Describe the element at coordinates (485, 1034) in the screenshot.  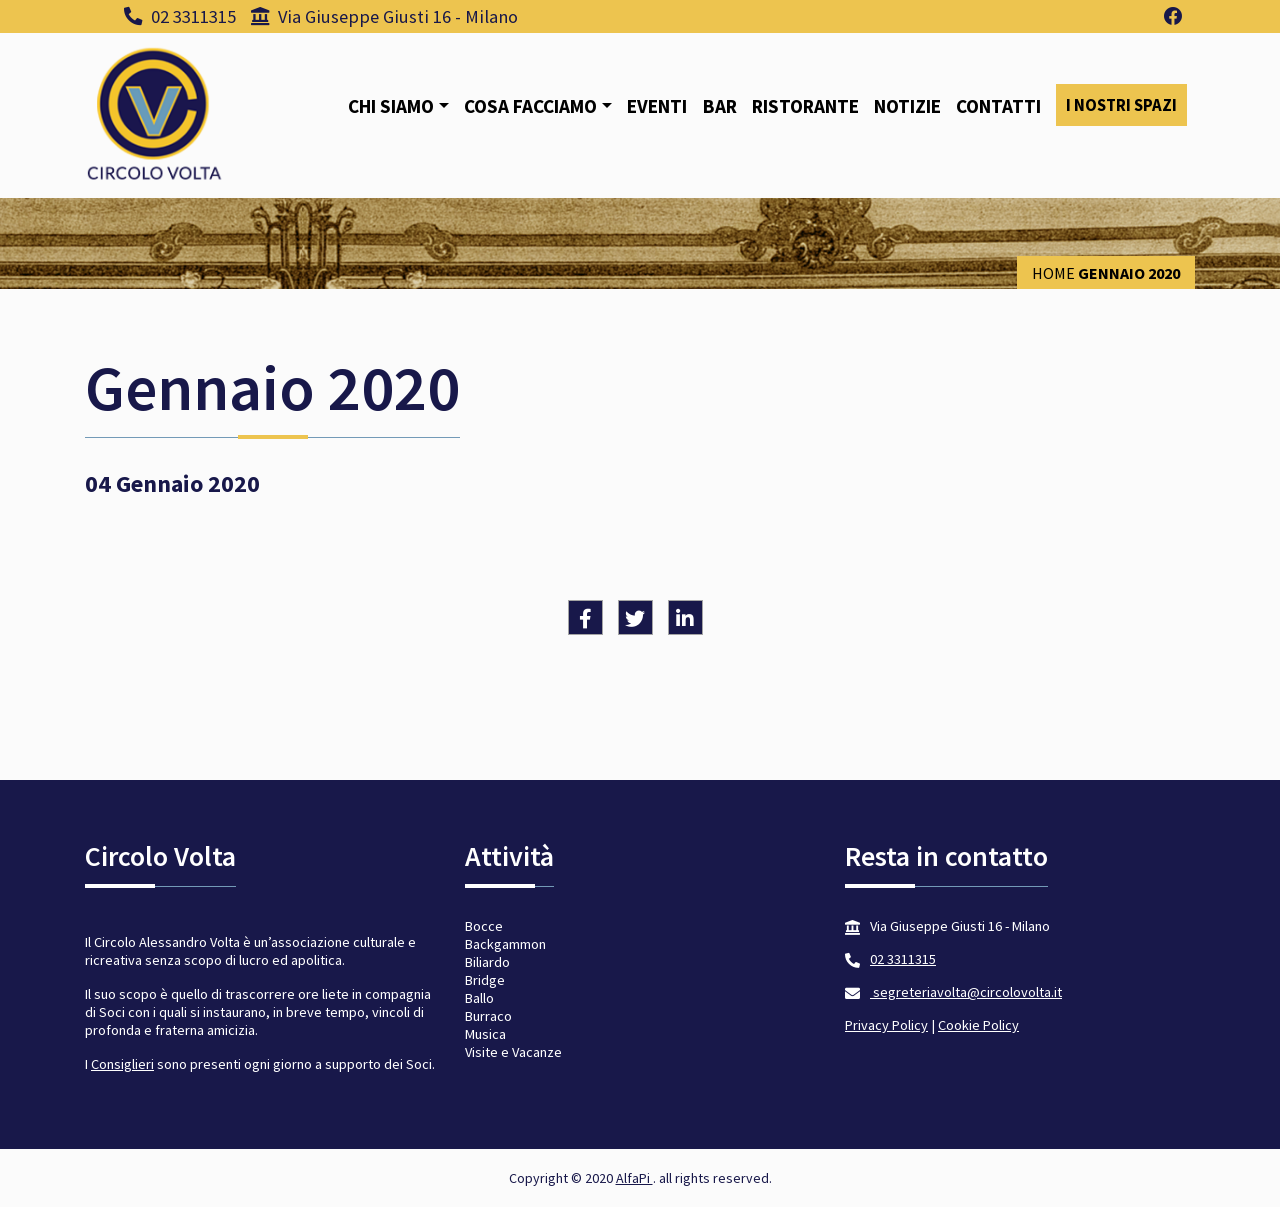
I see `Musica` at that location.